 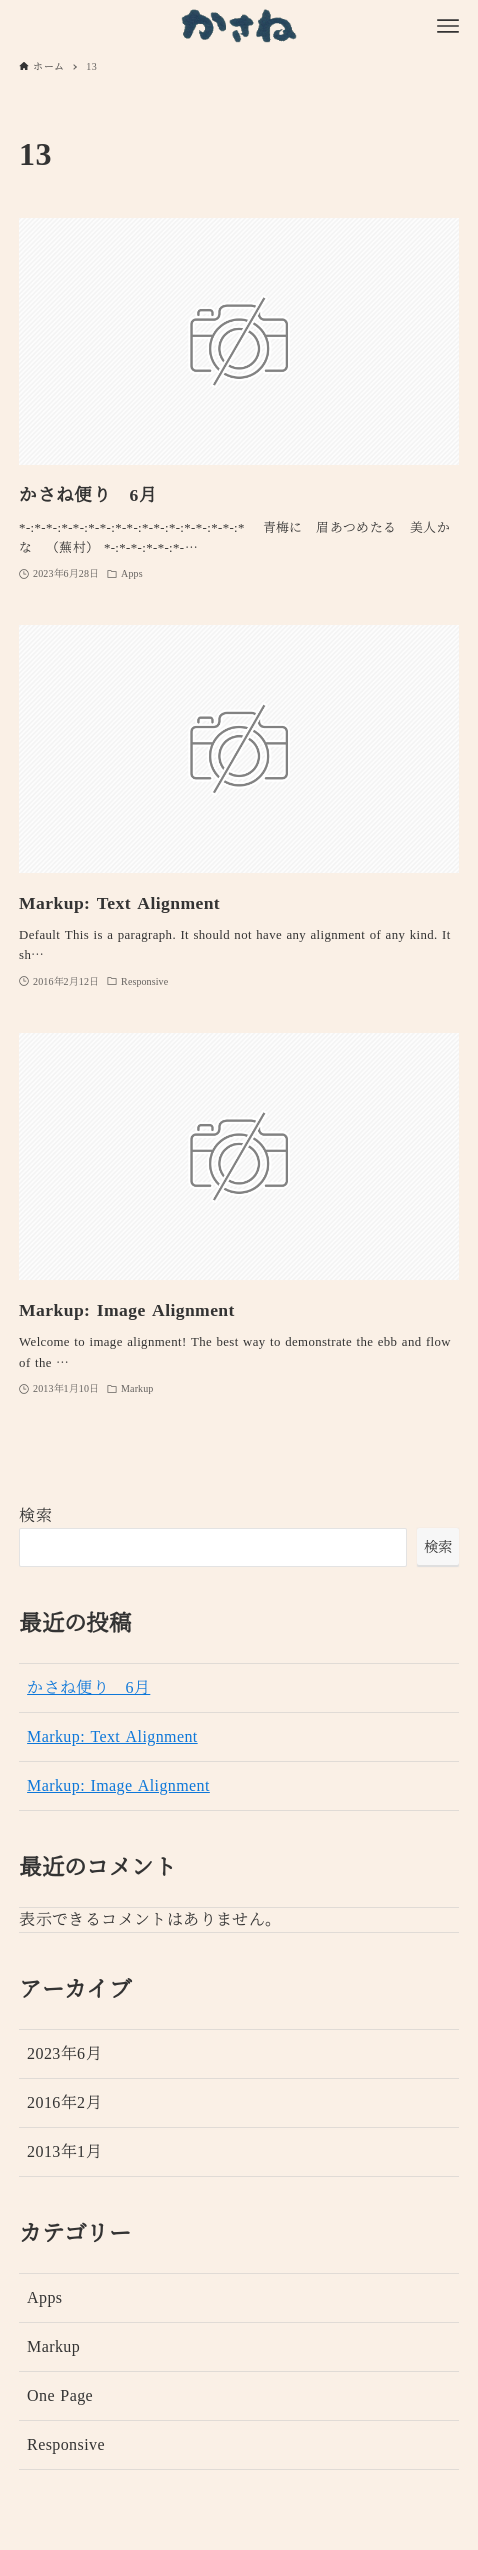 I want to click on 検索, so click(x=35, y=1516).